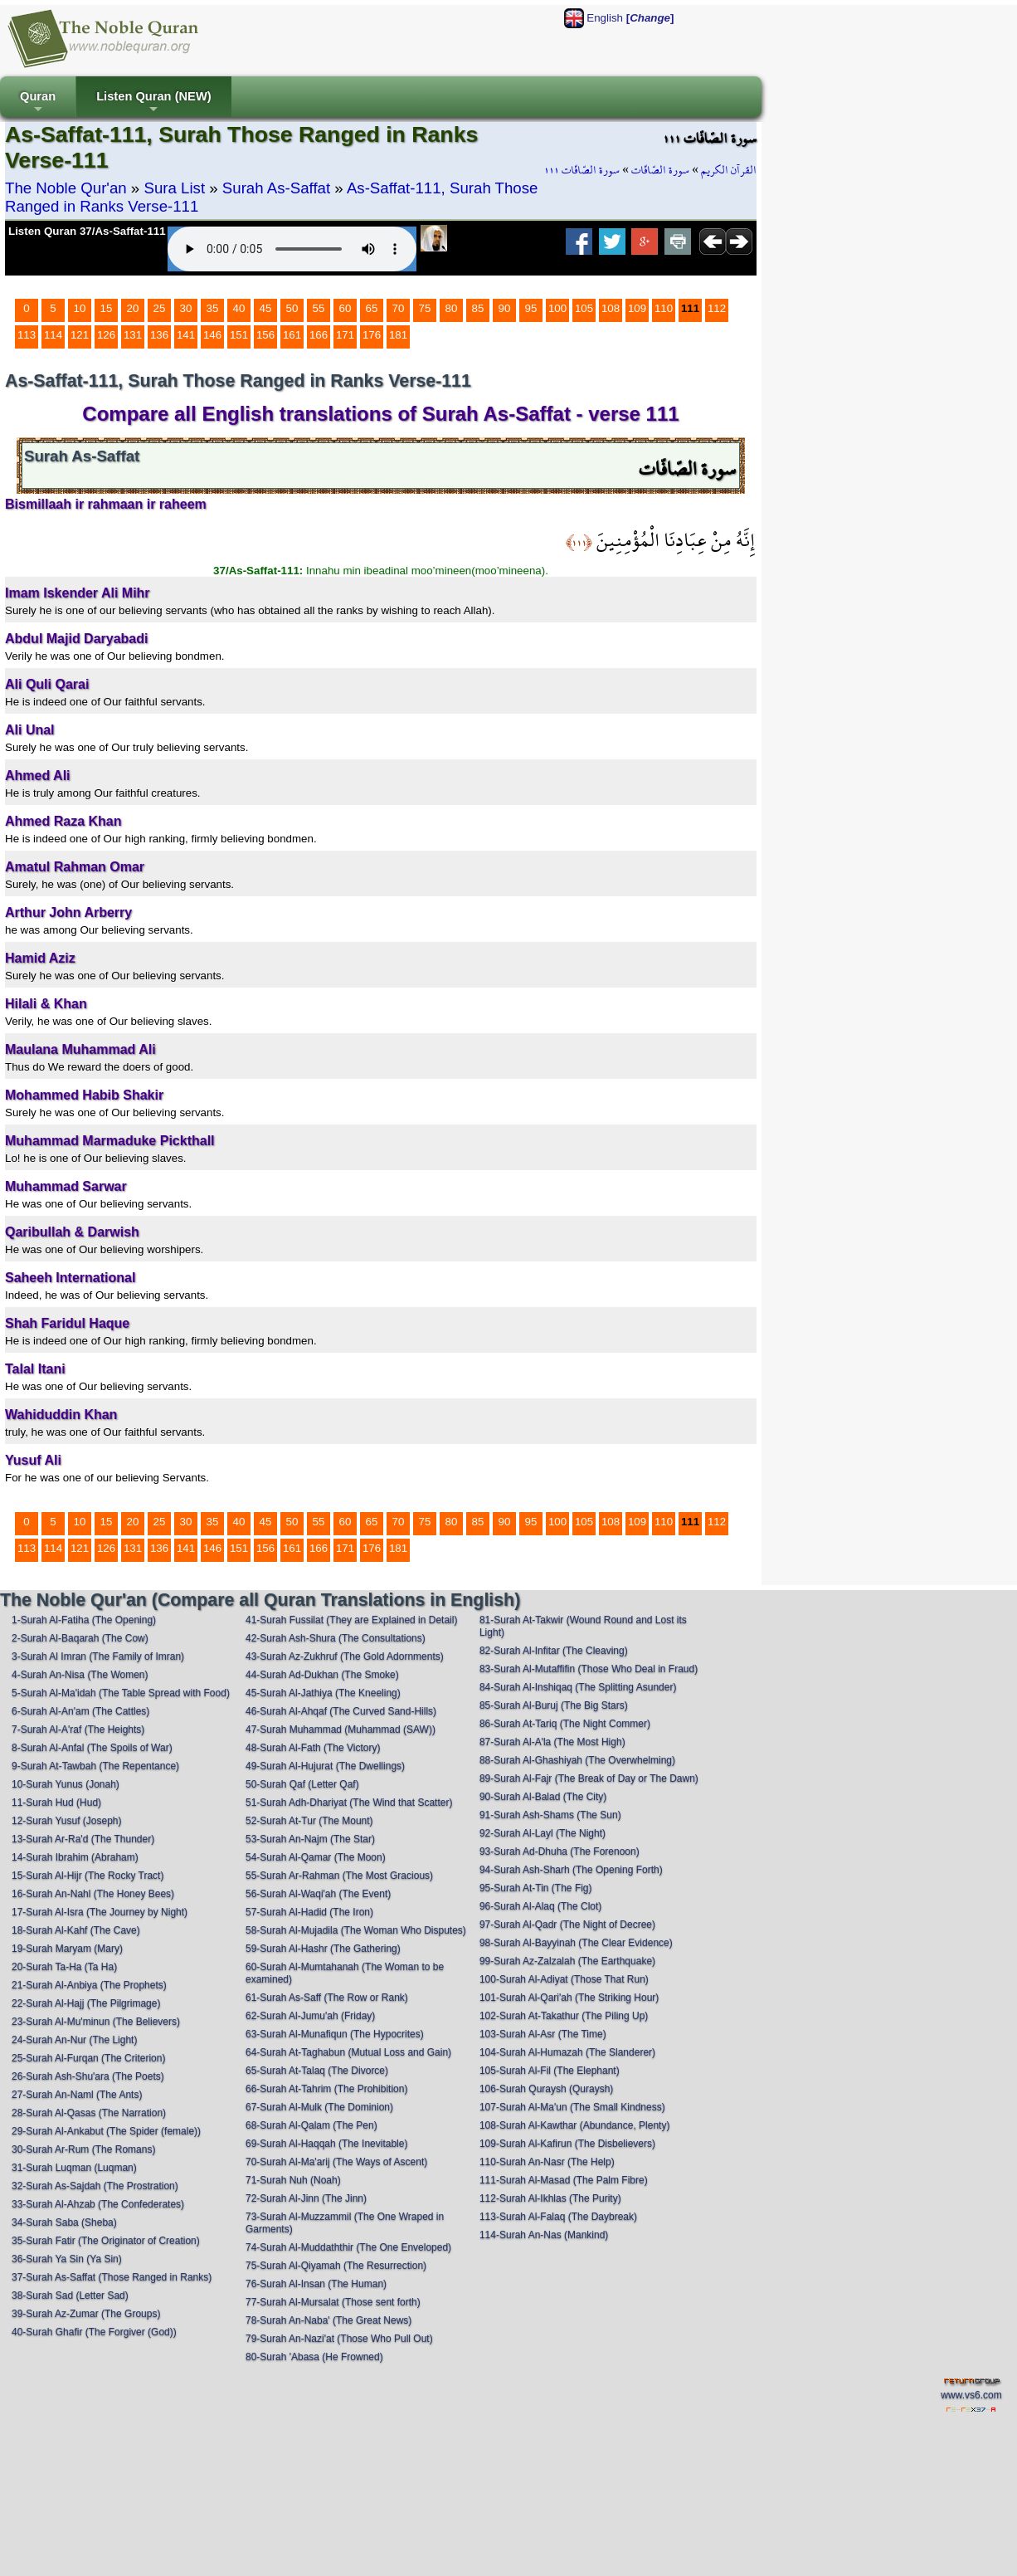 Image resolution: width=1017 pixels, height=2576 pixels. I want to click on 30, so click(186, 308).